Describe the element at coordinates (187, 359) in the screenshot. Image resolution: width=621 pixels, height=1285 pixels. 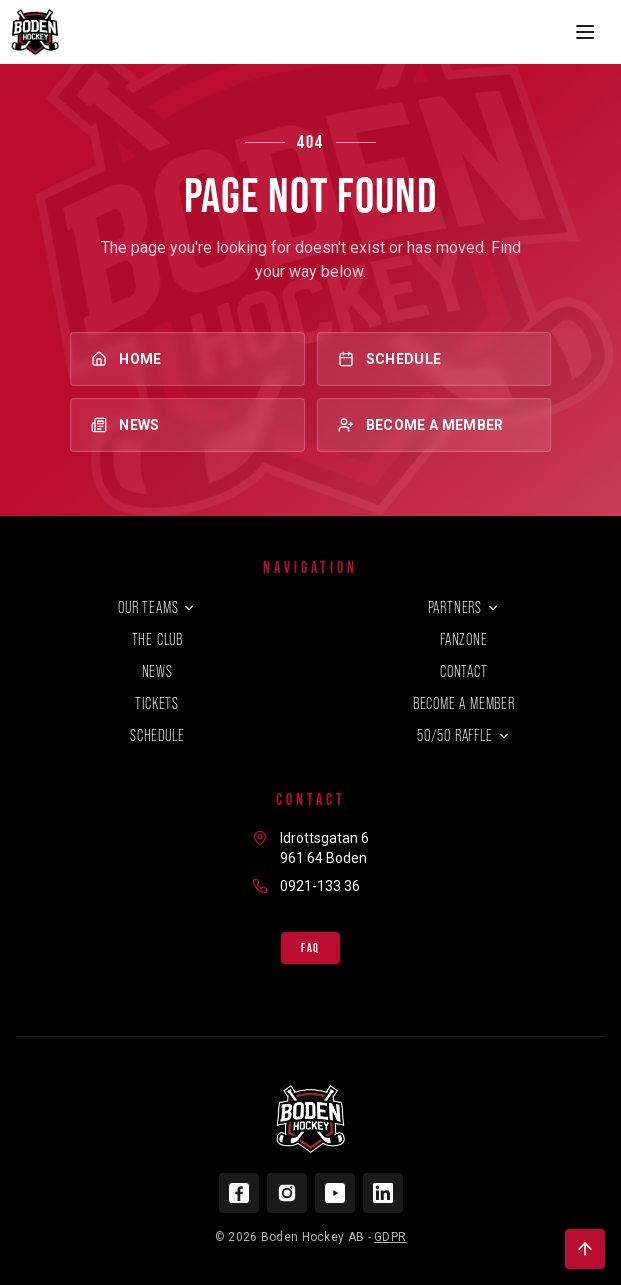
I see `Home` at that location.